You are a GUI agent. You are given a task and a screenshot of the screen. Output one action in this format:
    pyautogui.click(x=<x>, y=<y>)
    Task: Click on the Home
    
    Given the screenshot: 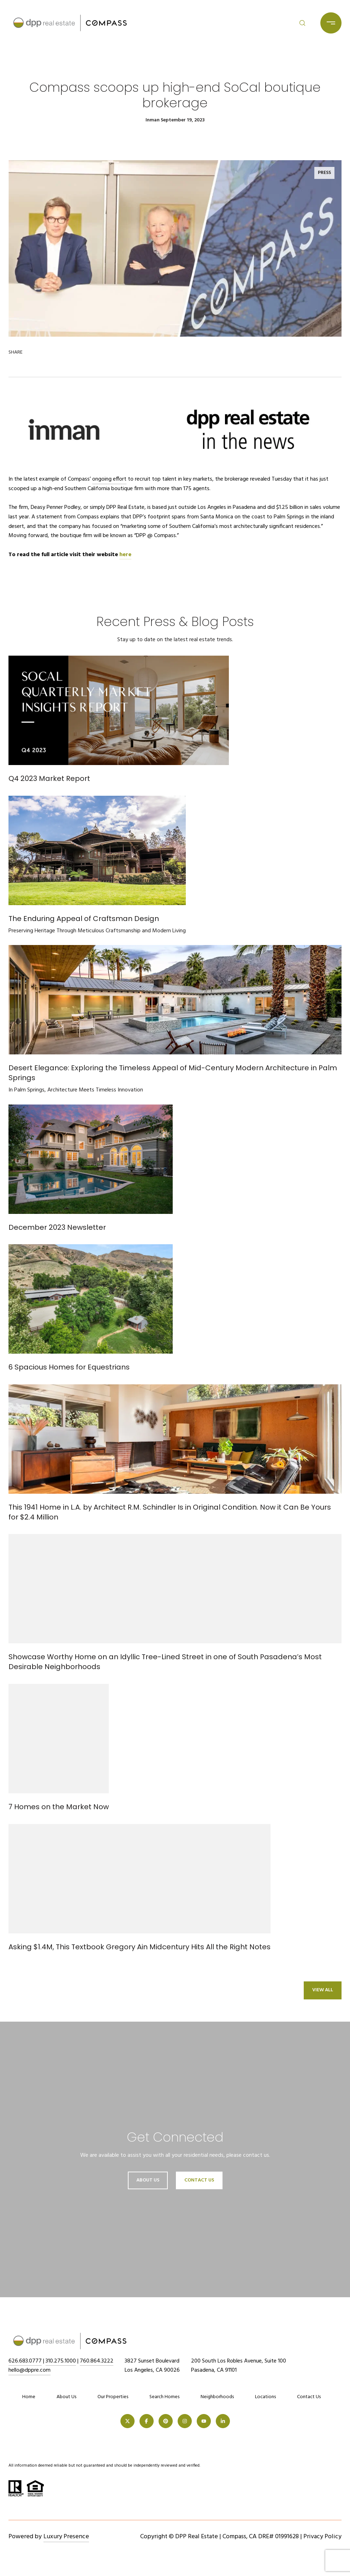 What is the action you would take?
    pyautogui.click(x=28, y=2397)
    